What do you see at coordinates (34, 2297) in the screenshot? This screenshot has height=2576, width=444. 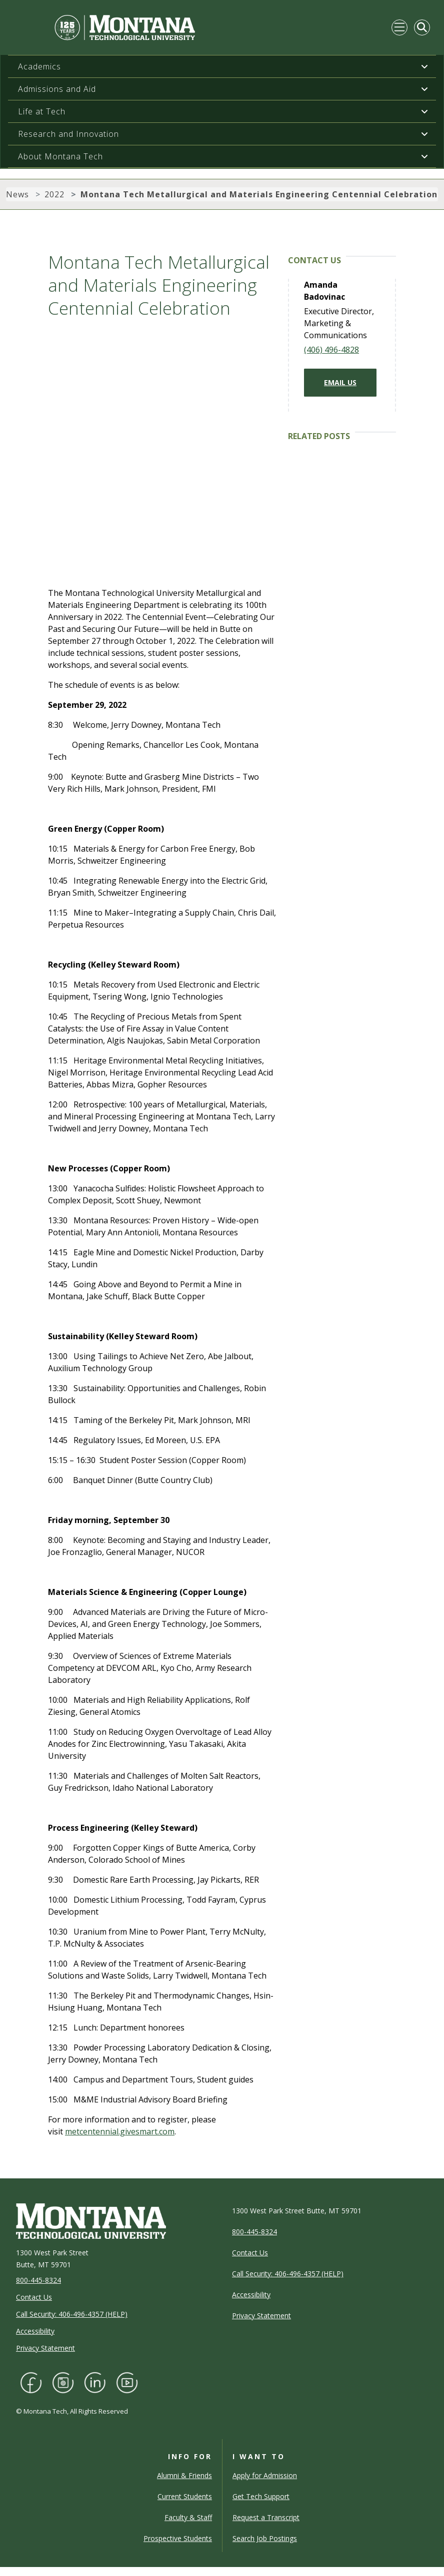 I see `Contact Us` at bounding box center [34, 2297].